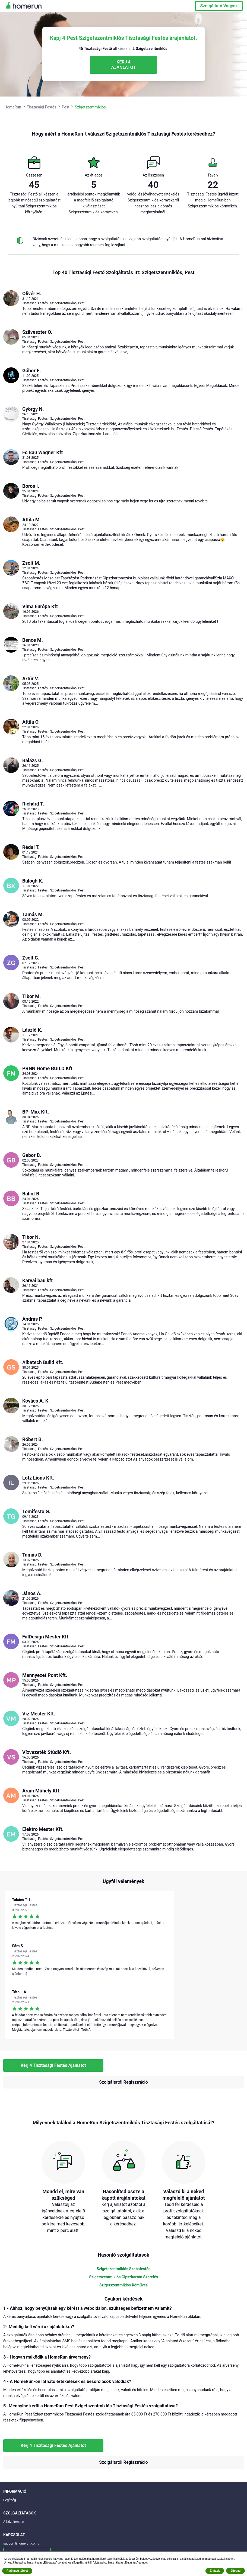 The height and width of the screenshot is (2576, 247). Describe the element at coordinates (235, 2570) in the screenshot. I see `Elfogad [button]` at that location.